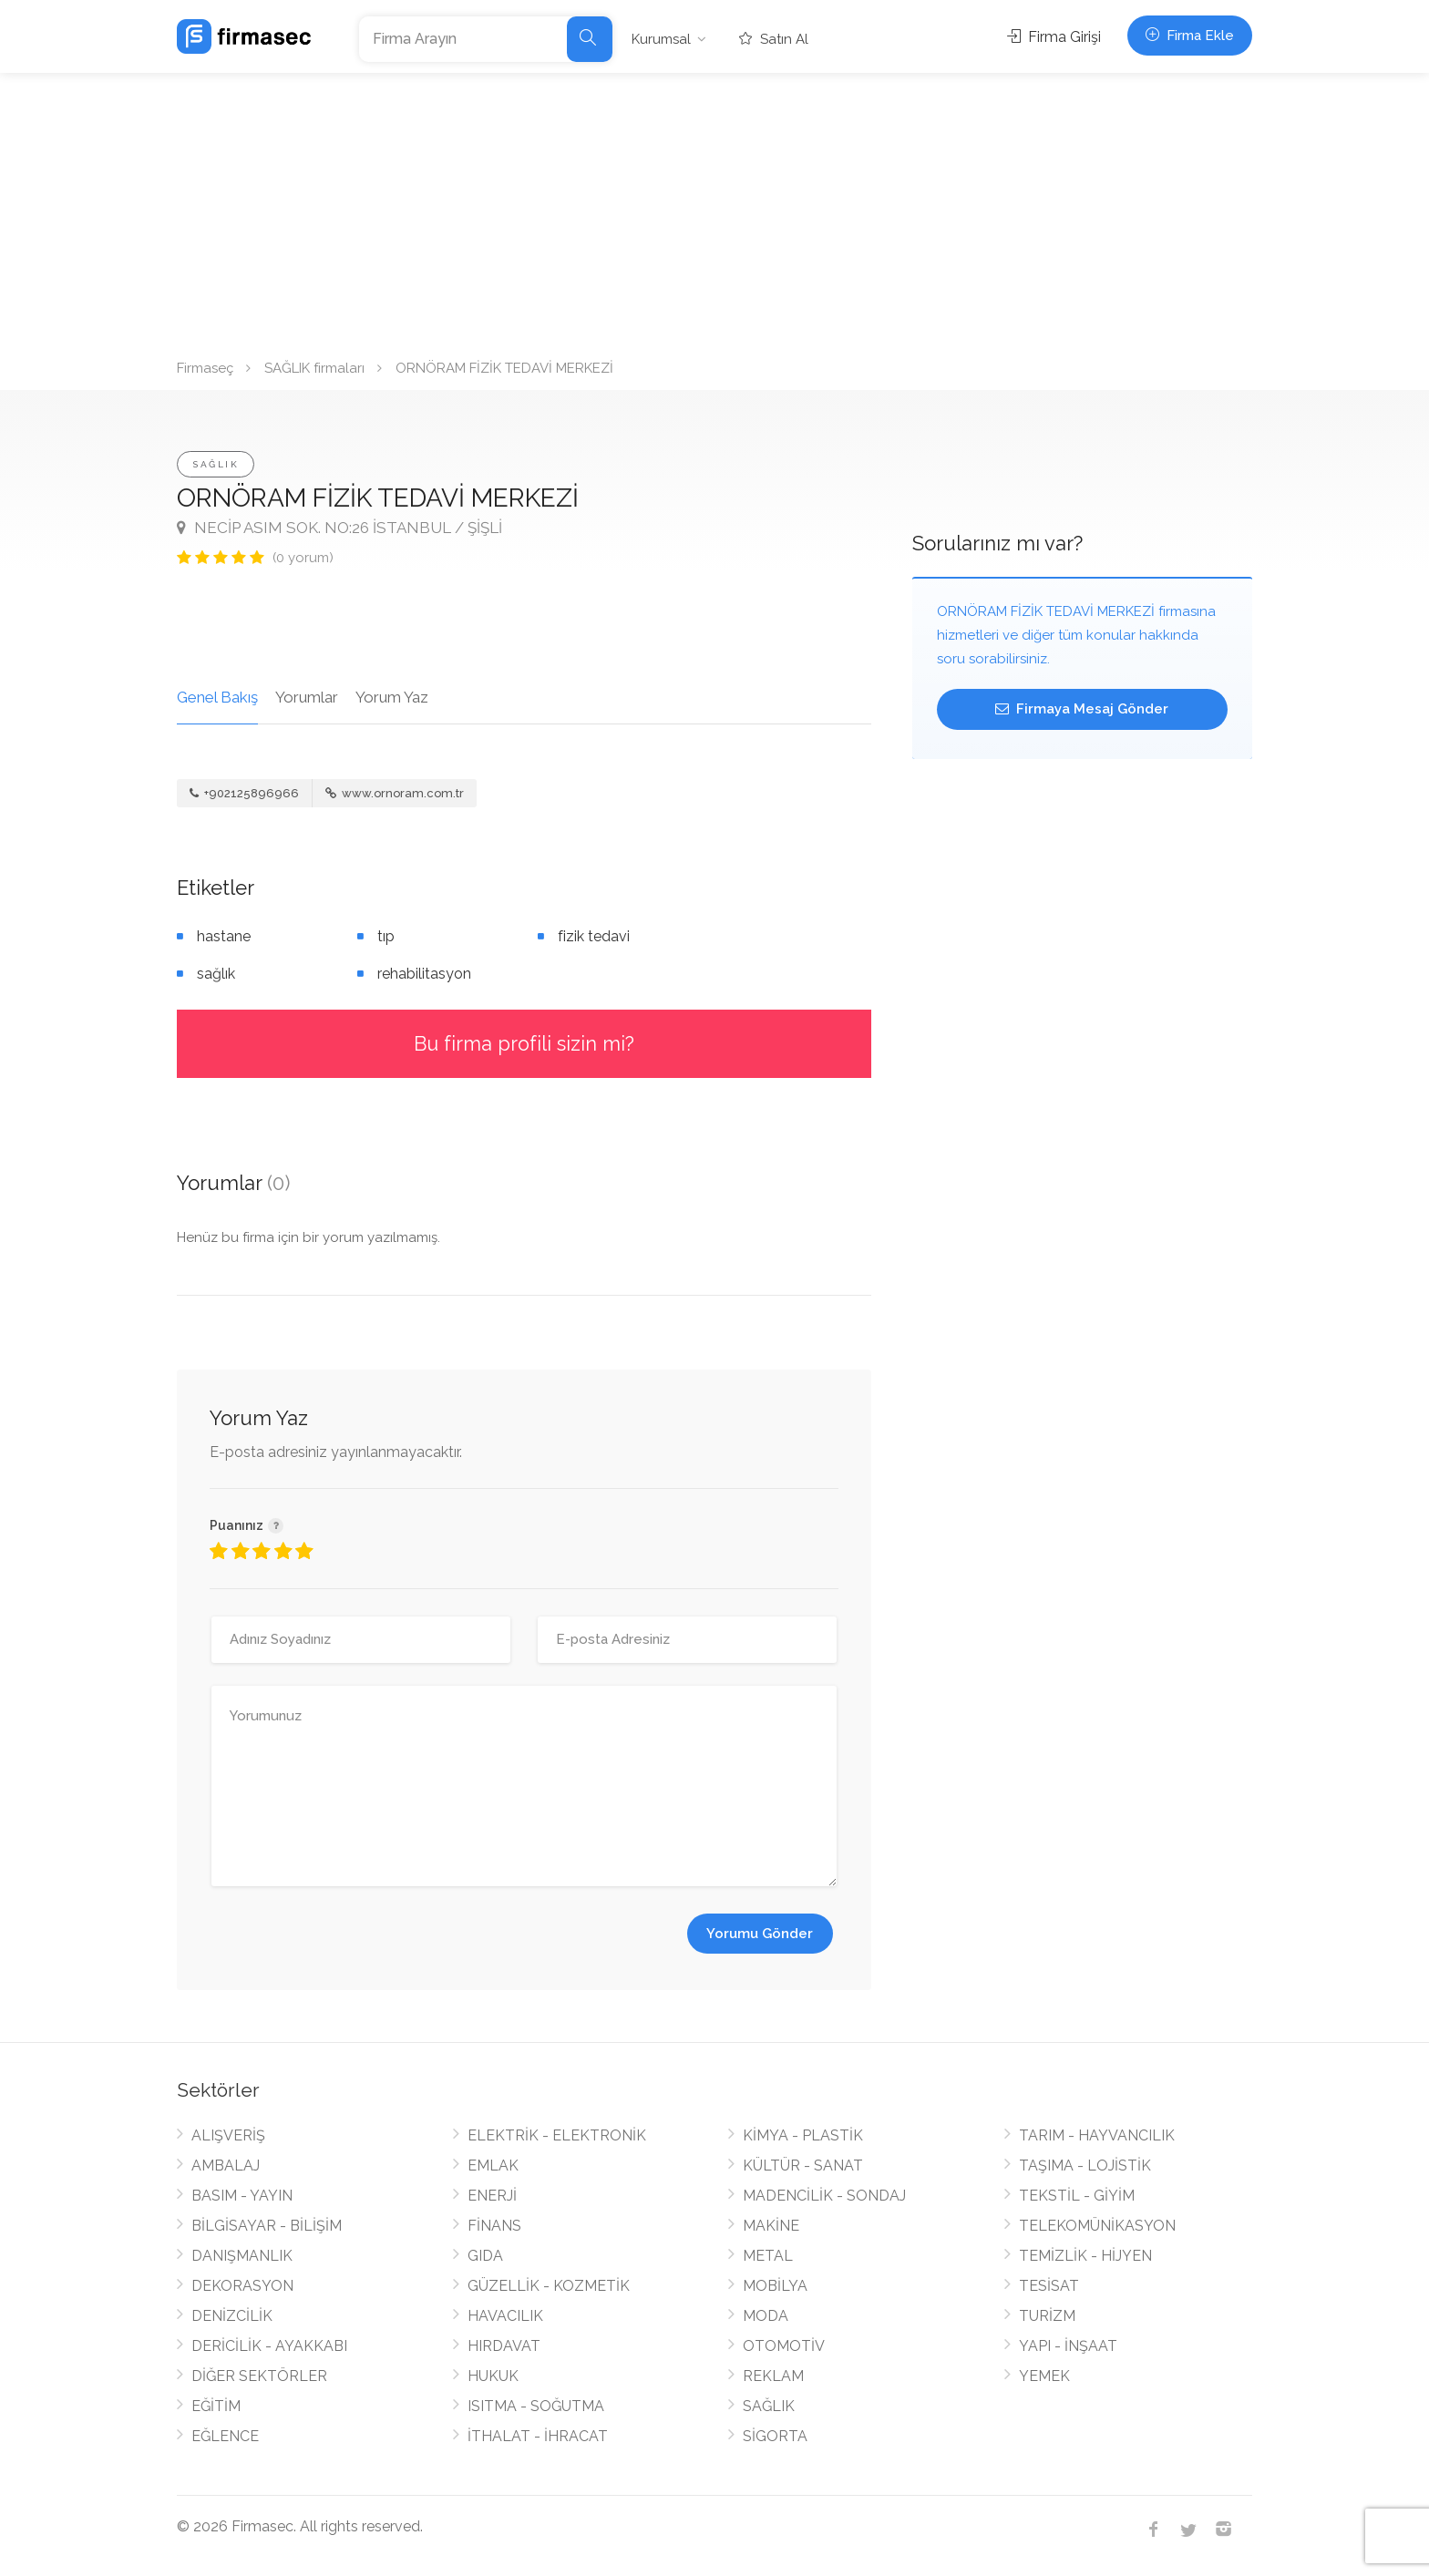 The height and width of the screenshot is (2576, 1429). I want to click on SİGORTA, so click(775, 2436).